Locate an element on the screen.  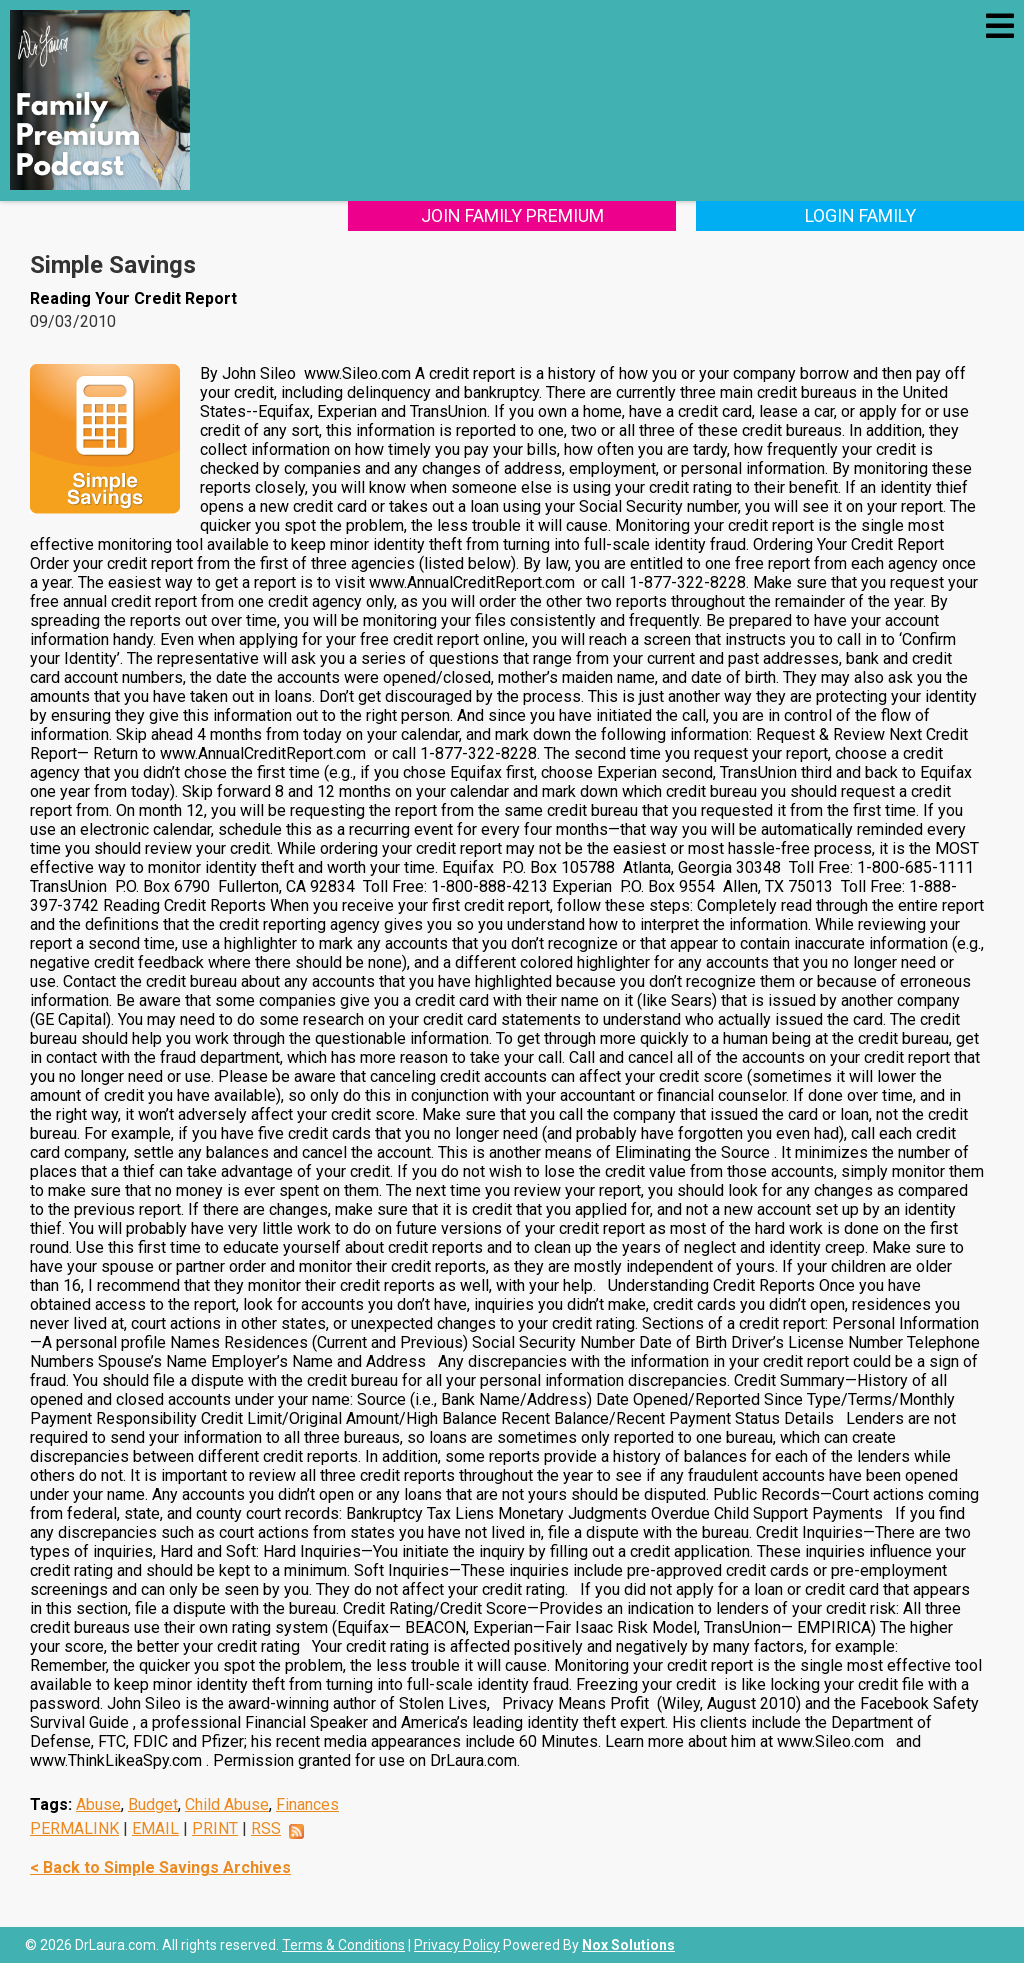
EMAIL is located at coordinates (155, 1828).